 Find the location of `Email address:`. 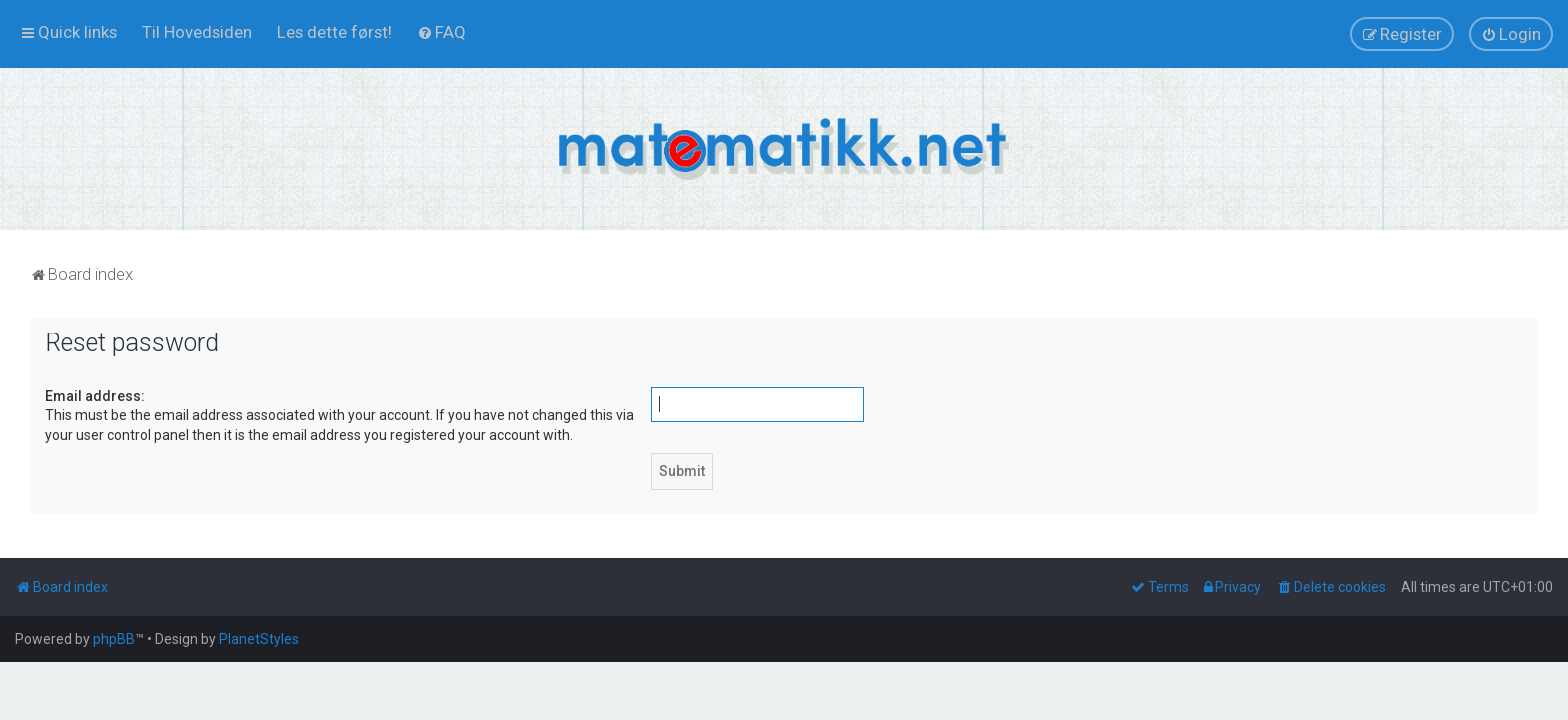

Email address: is located at coordinates (95, 396).